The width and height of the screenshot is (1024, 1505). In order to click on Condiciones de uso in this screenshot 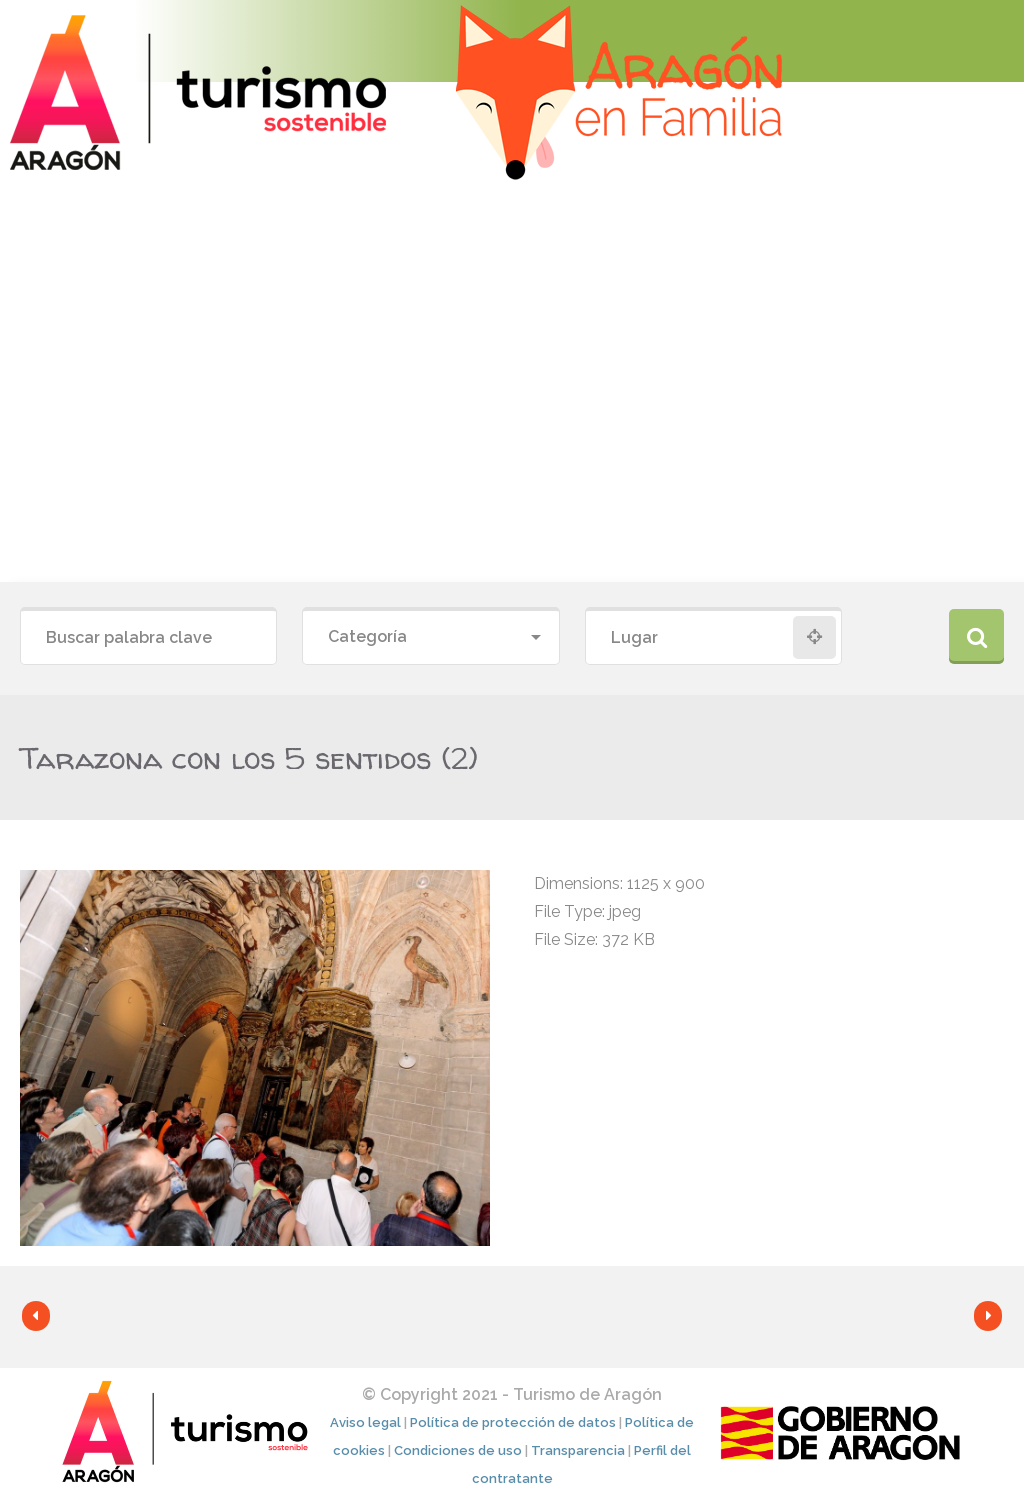, I will do `click(458, 1450)`.